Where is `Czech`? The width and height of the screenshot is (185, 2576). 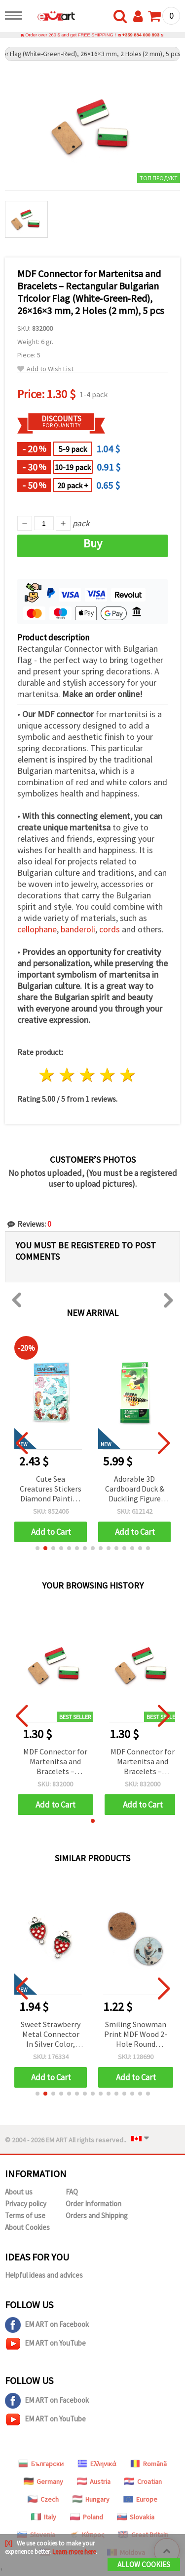
Czech is located at coordinates (43, 2499).